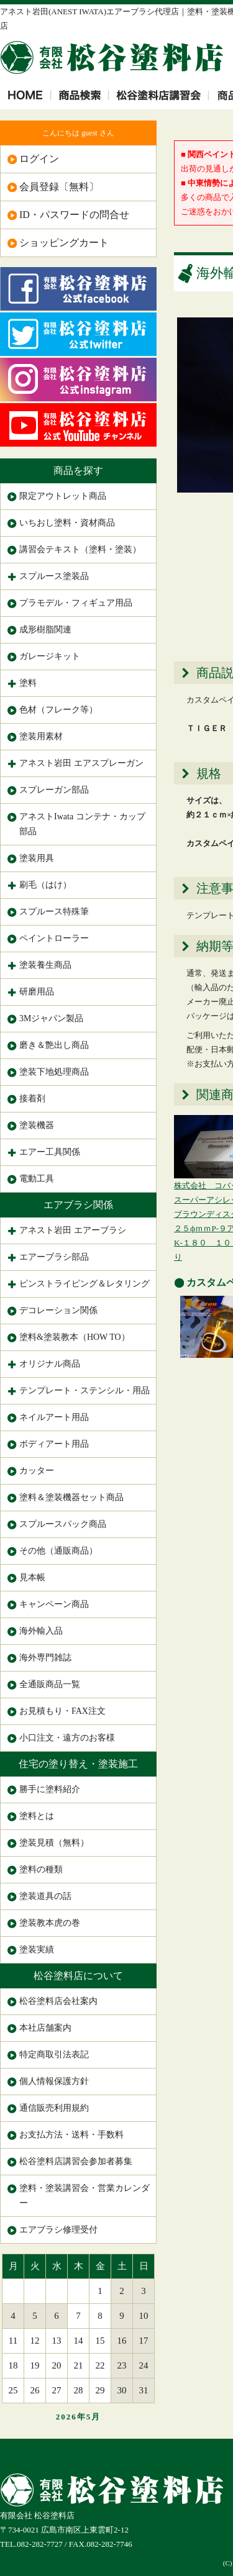  What do you see at coordinates (45, 1657) in the screenshot?
I see `海外専門雑誌` at bounding box center [45, 1657].